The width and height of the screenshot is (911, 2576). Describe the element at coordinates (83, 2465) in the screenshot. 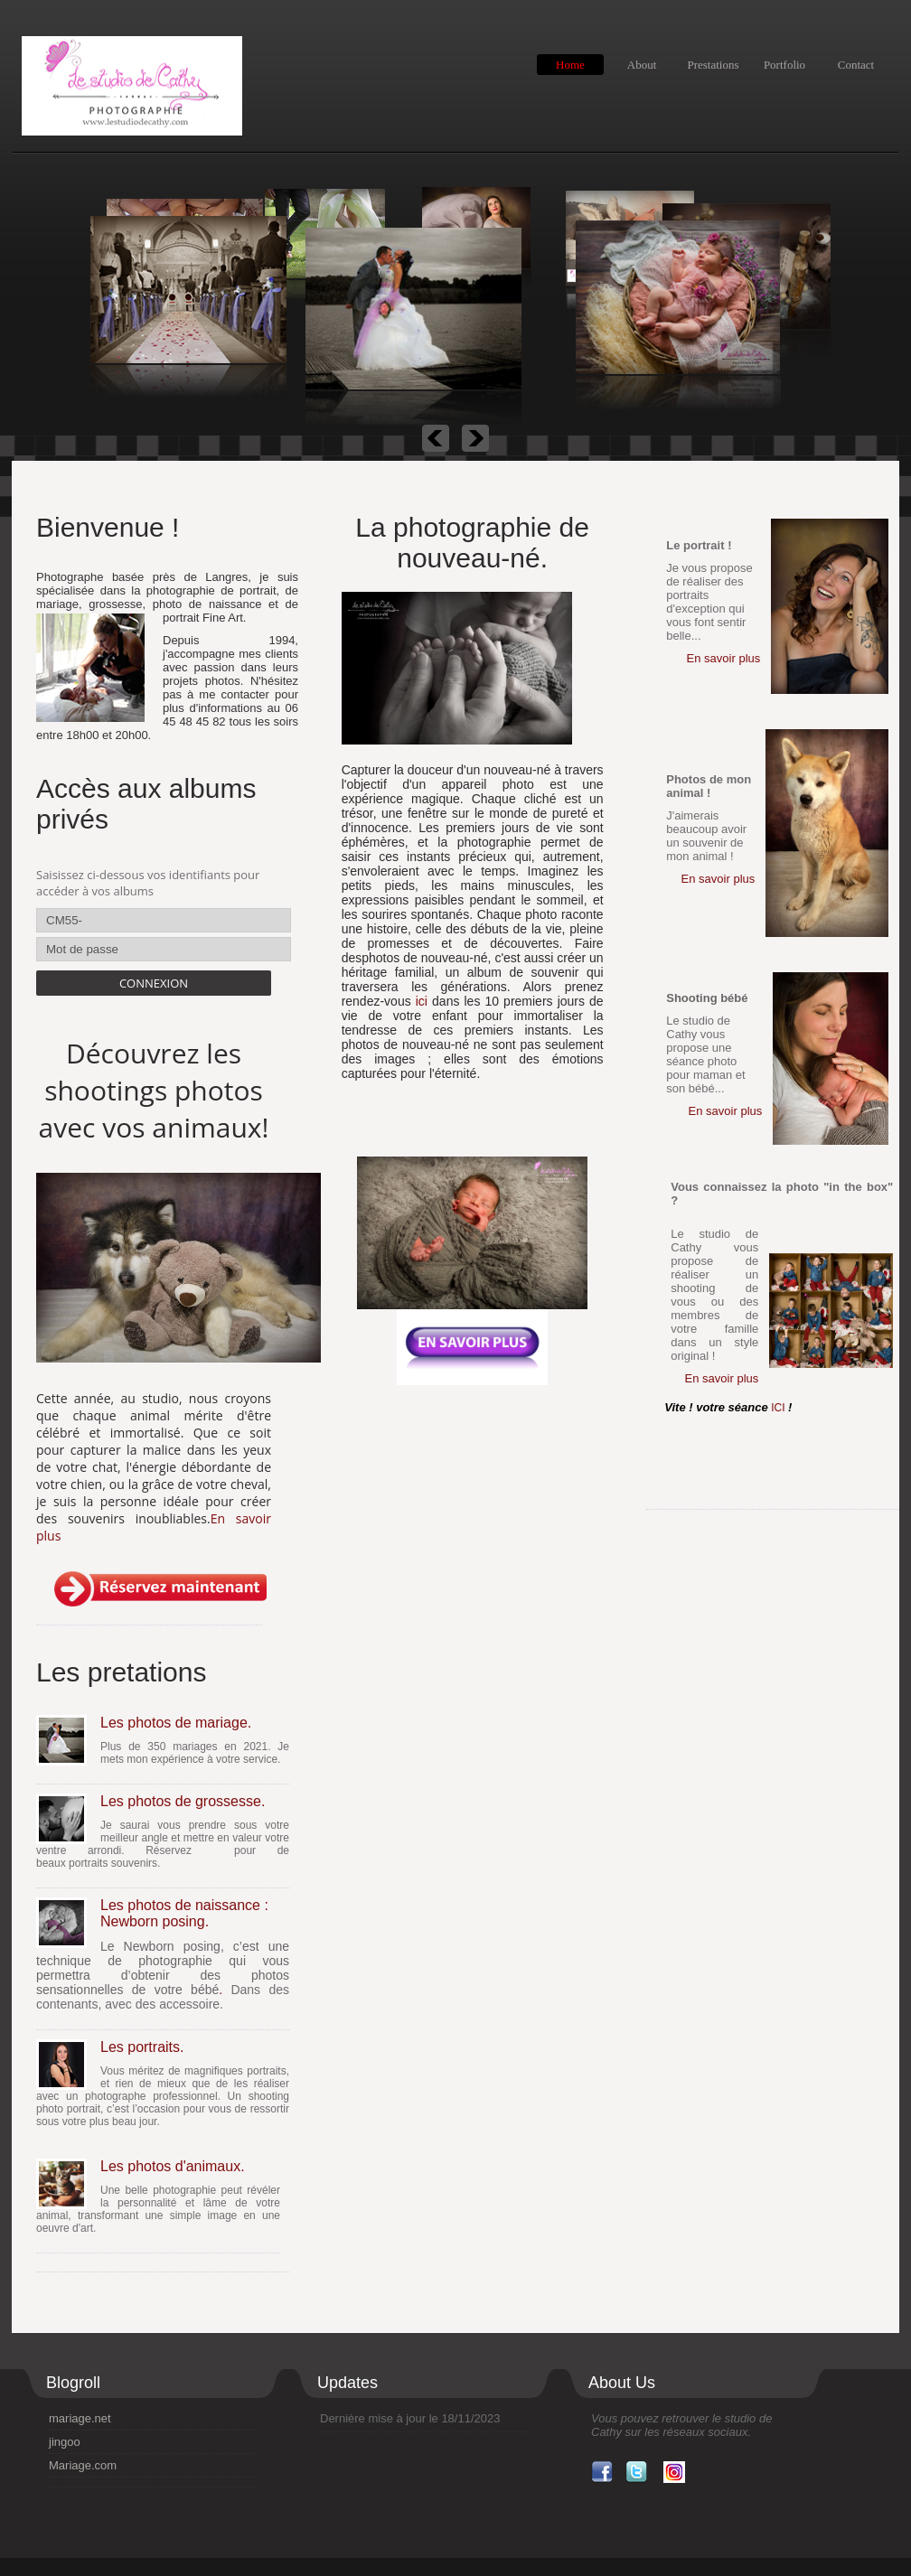

I see `Mariage.com` at that location.